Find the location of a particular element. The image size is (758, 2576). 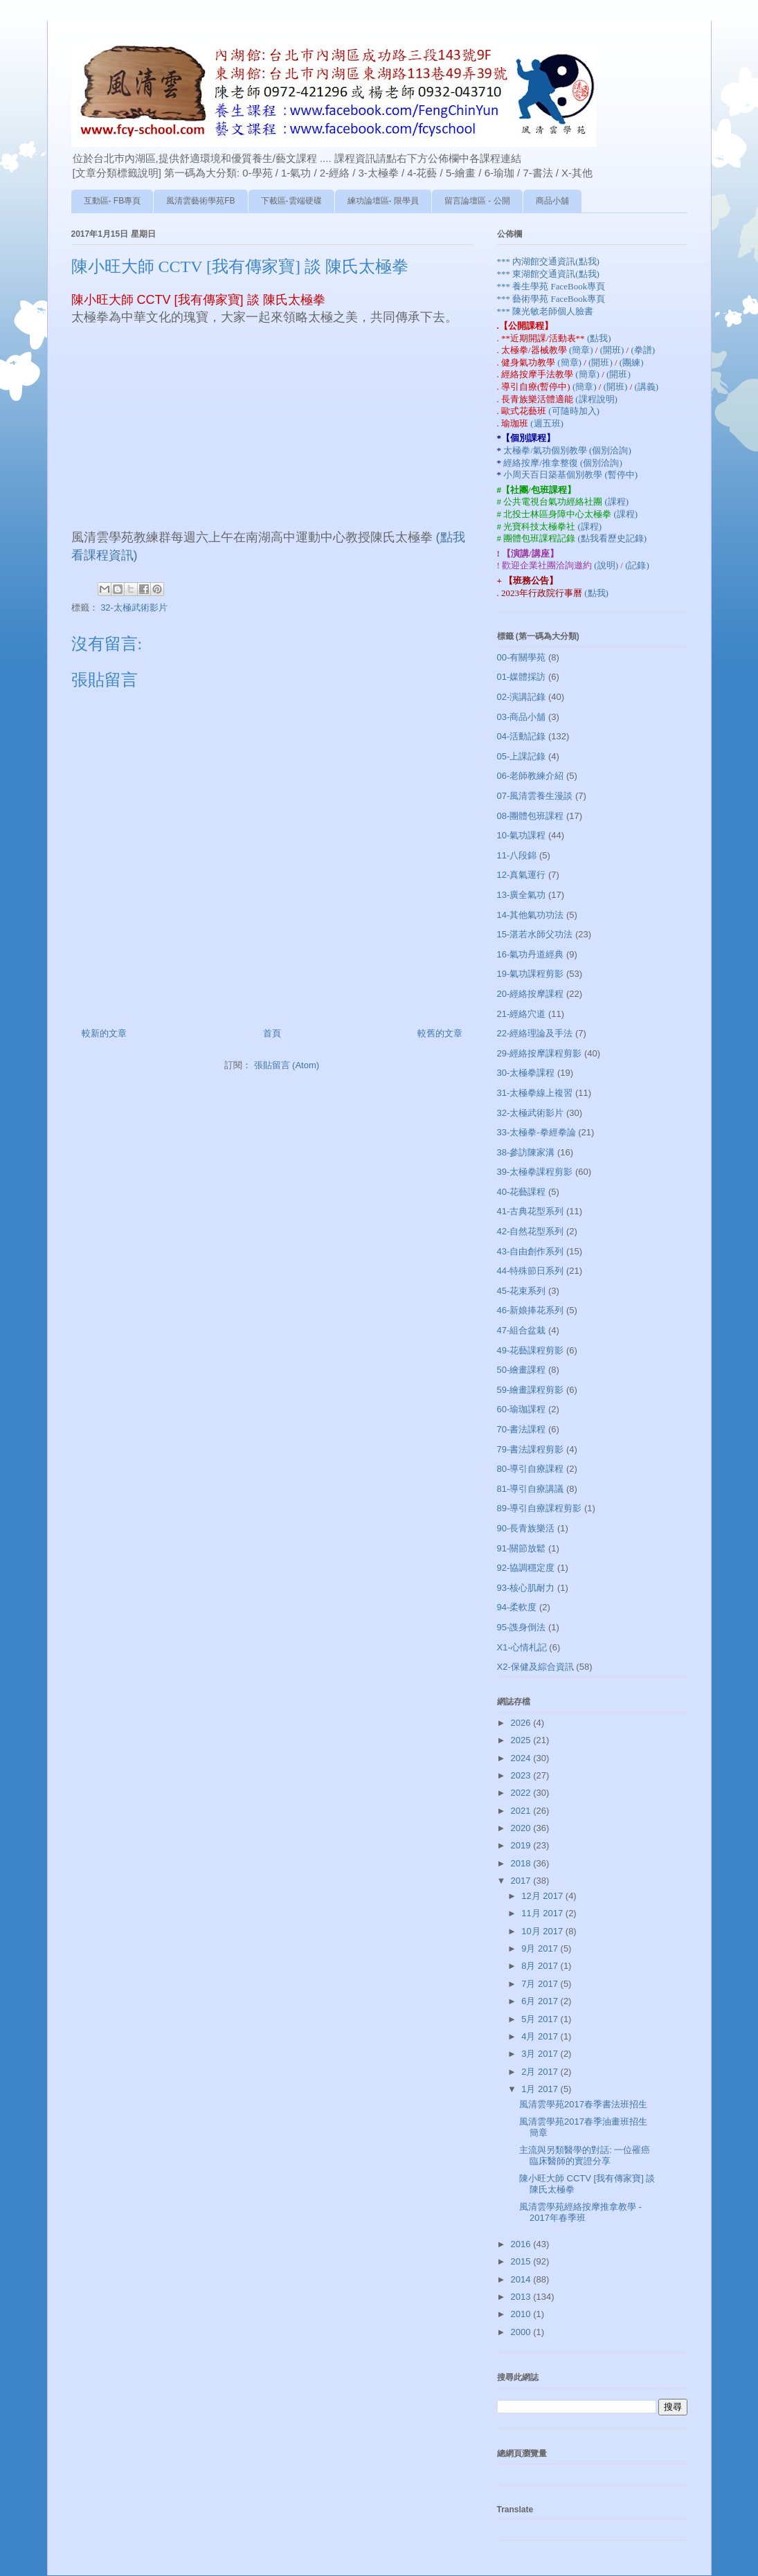

22-經絡理論及手法 is located at coordinates (535, 1033).